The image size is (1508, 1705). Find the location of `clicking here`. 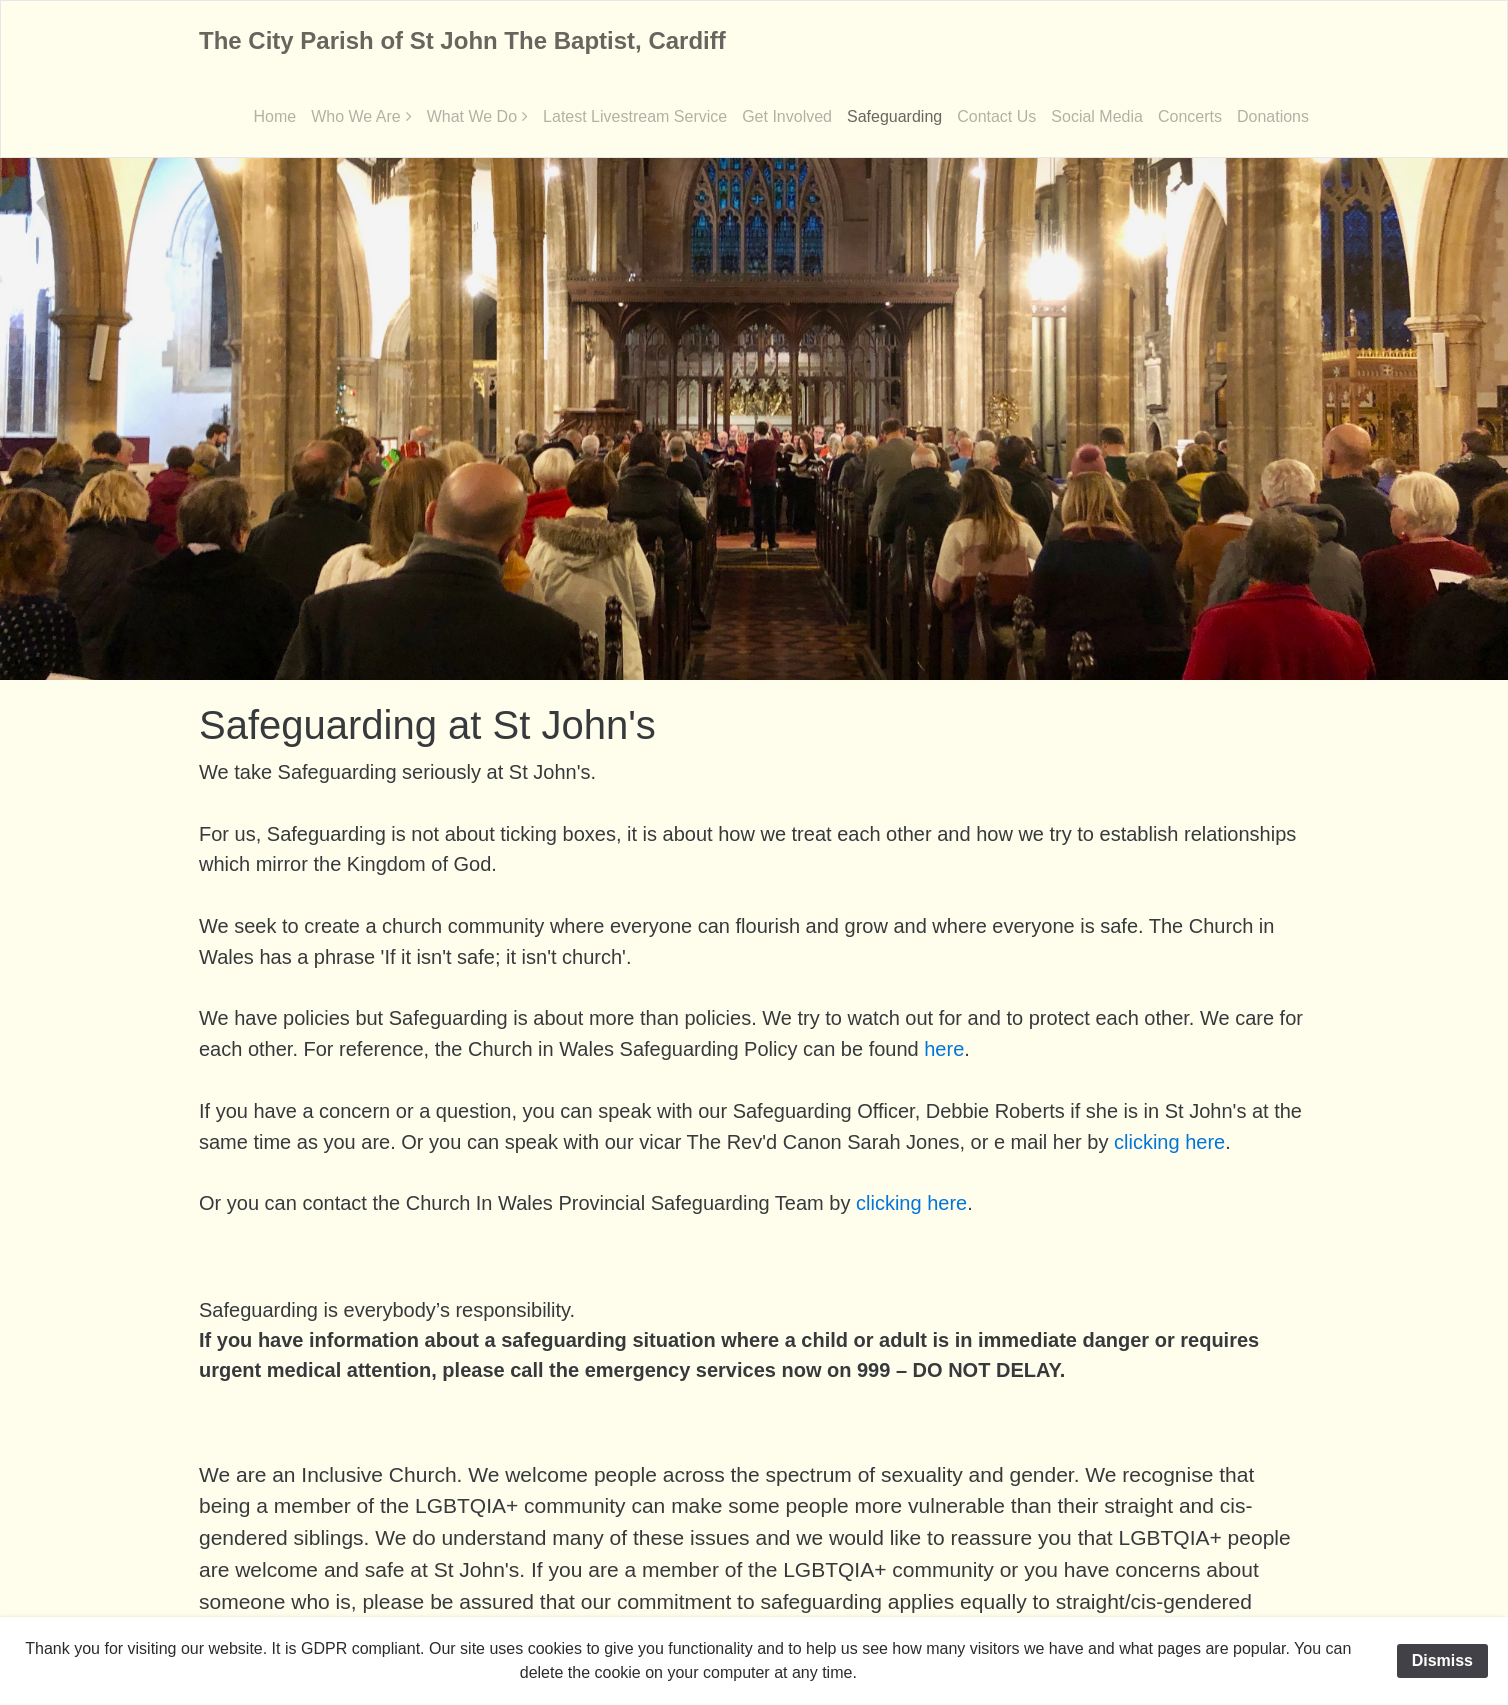

clicking here is located at coordinates (1169, 1142).